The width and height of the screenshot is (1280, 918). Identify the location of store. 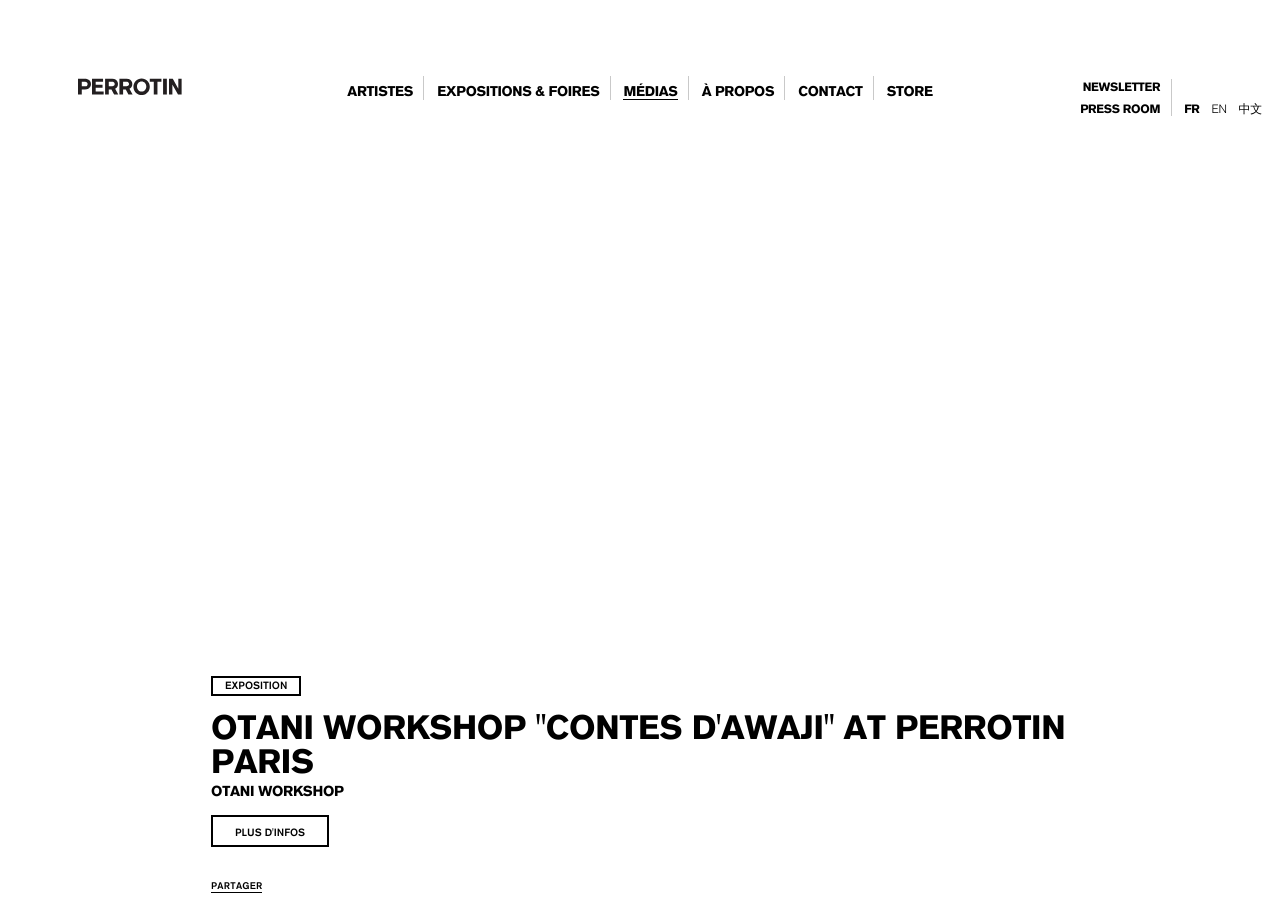
(910, 92).